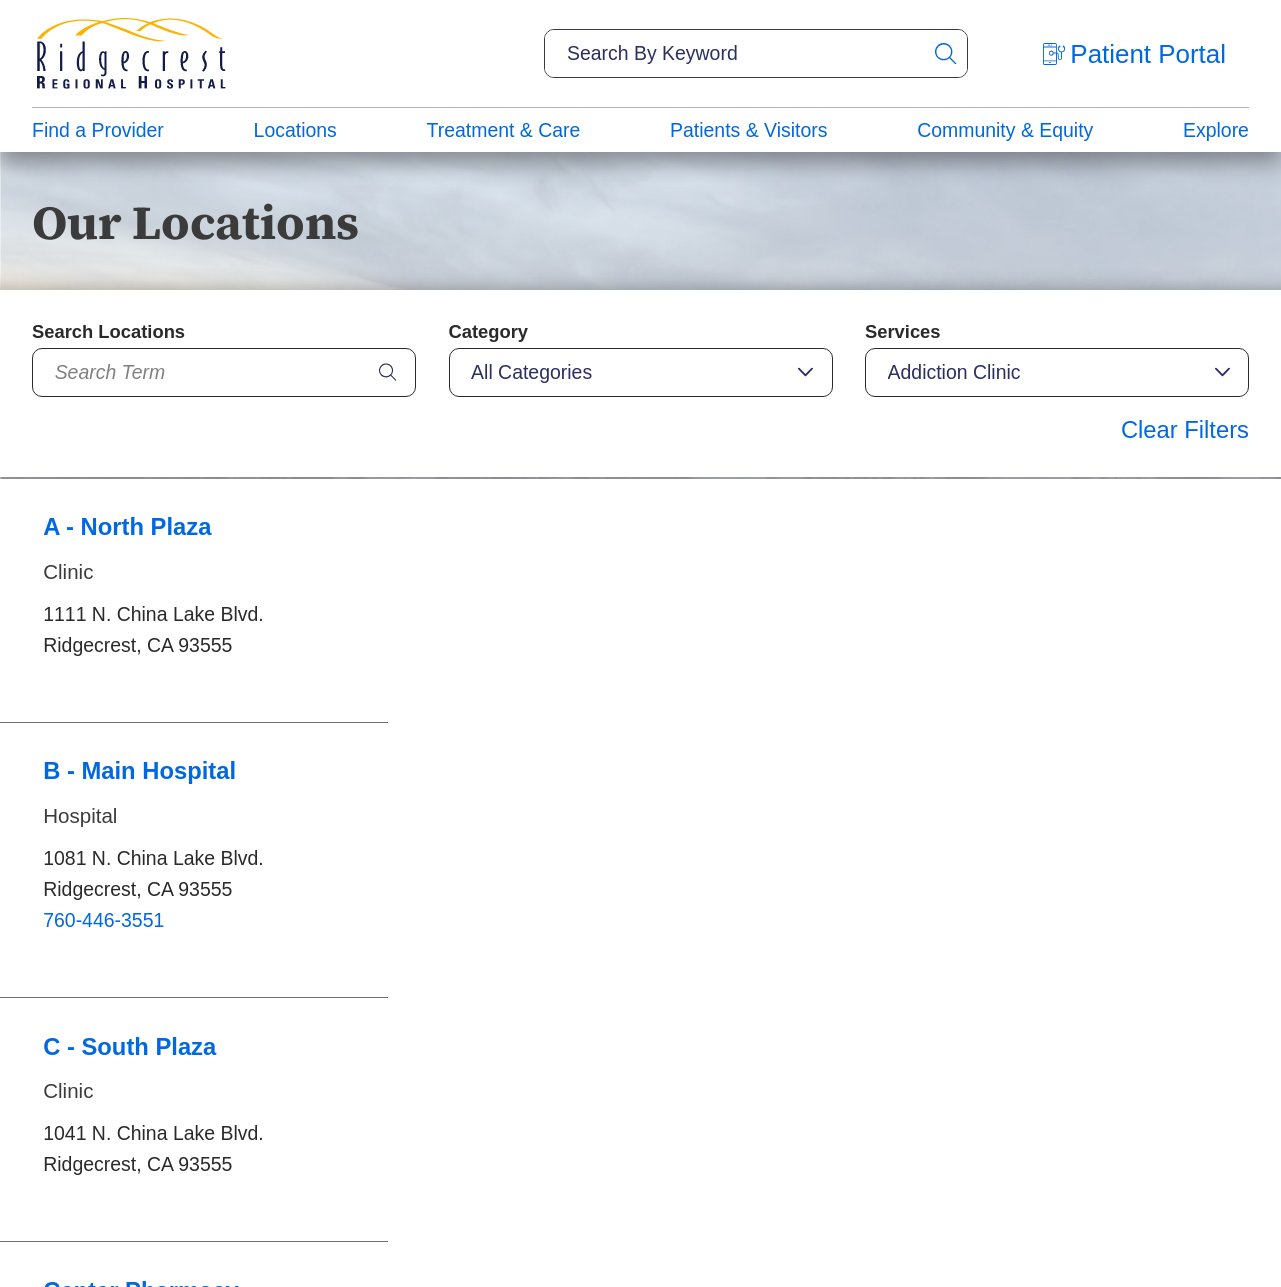 Image resolution: width=1281 pixels, height=1287 pixels. I want to click on [Site Search], so click(945, 53).